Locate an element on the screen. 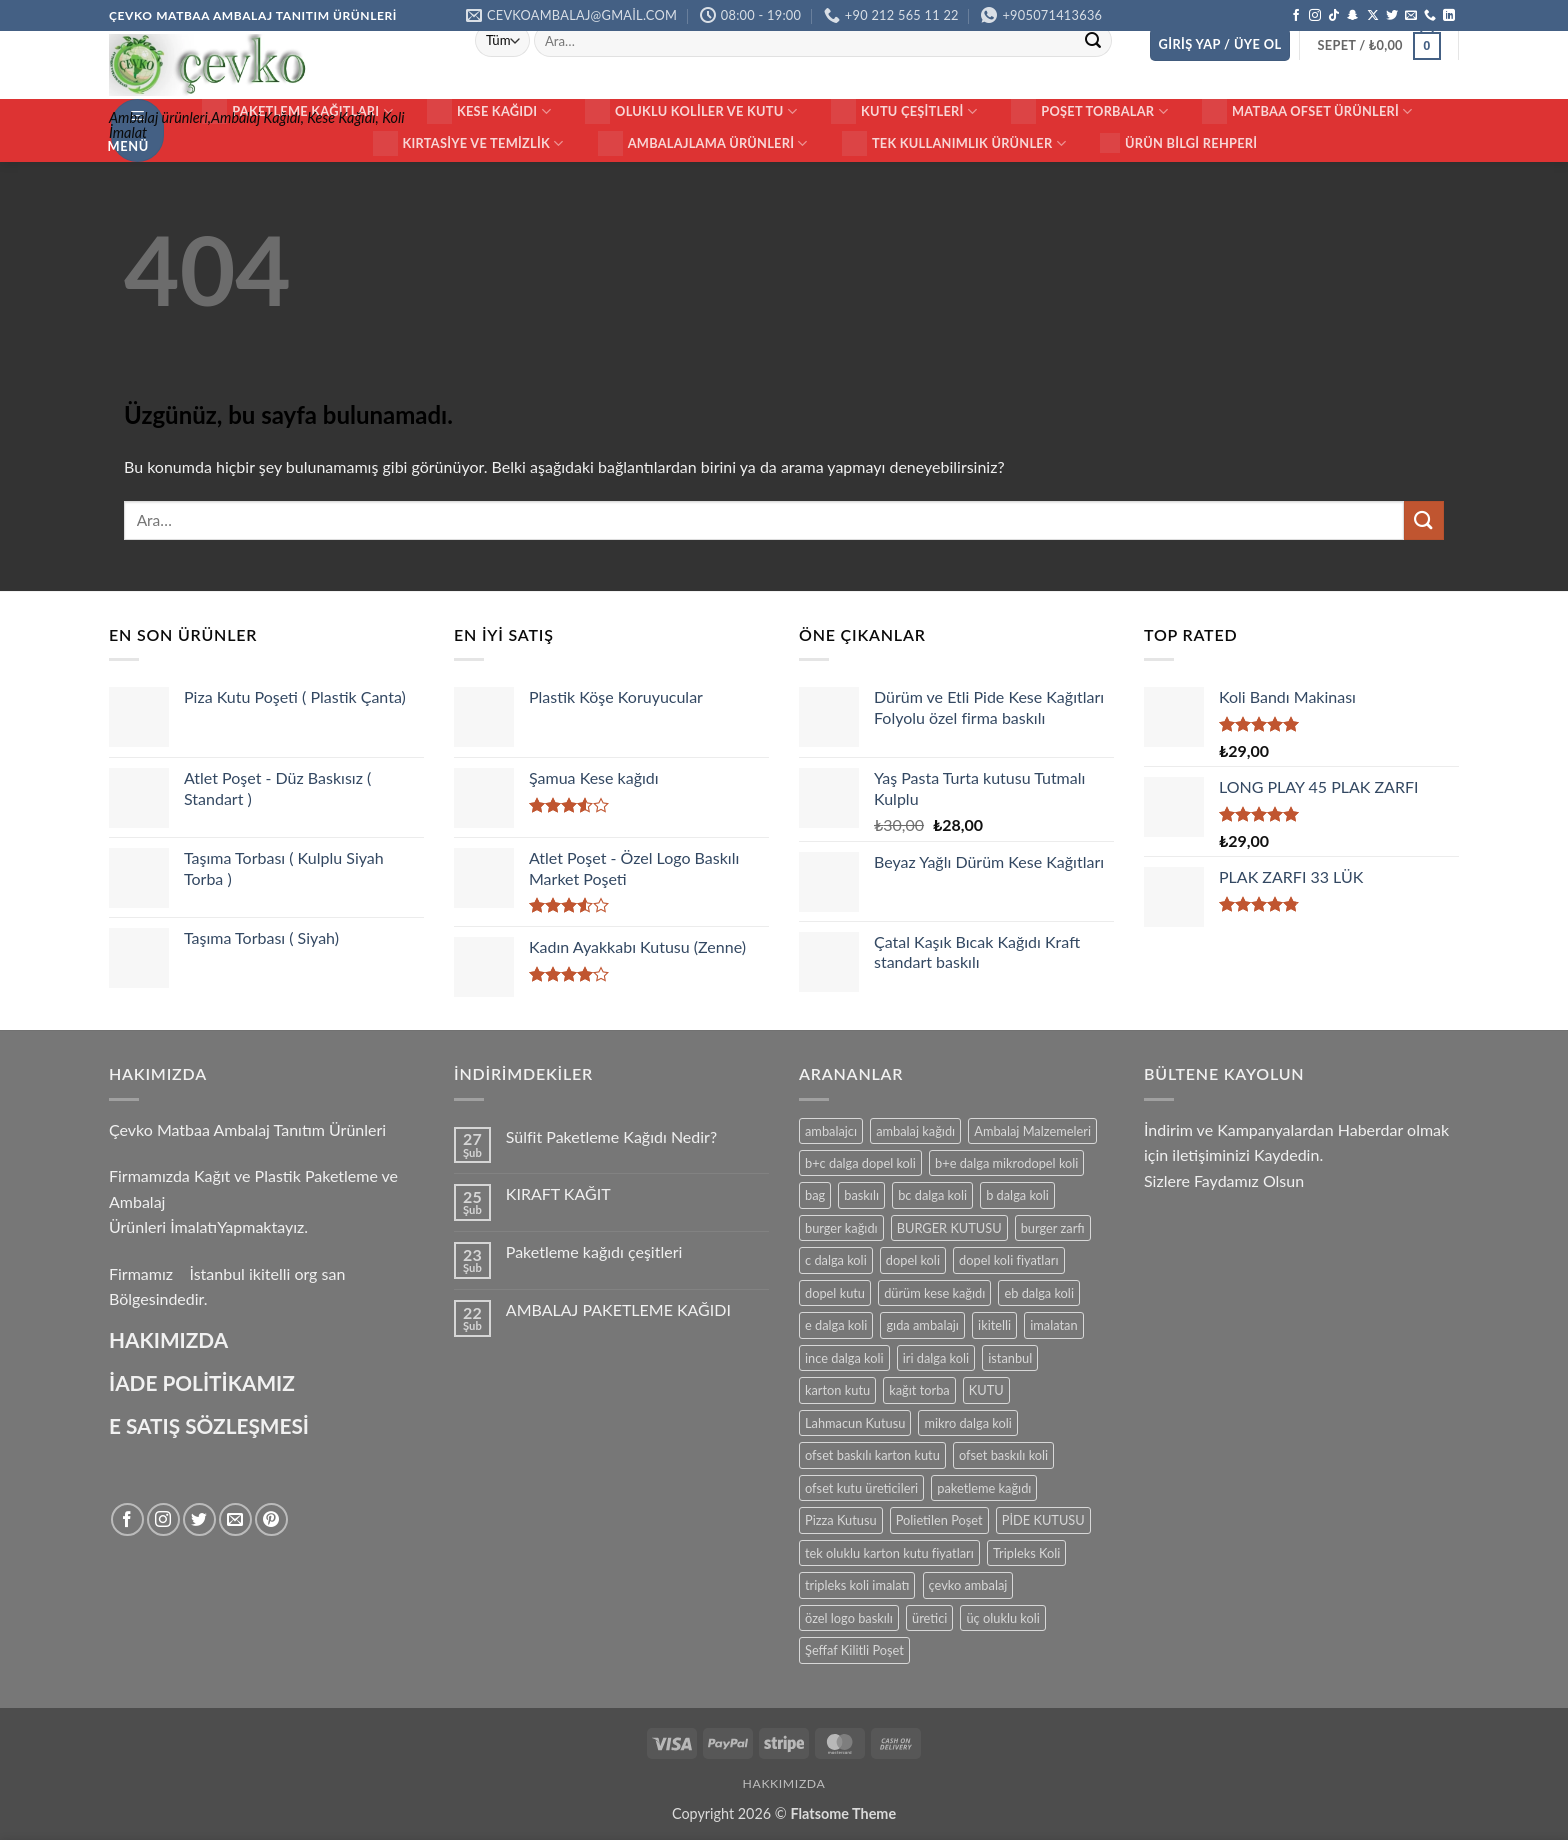 This screenshot has height=1840, width=1568. b dalga koli [b dalga koli (14 ürün)] is located at coordinates (1017, 1195).